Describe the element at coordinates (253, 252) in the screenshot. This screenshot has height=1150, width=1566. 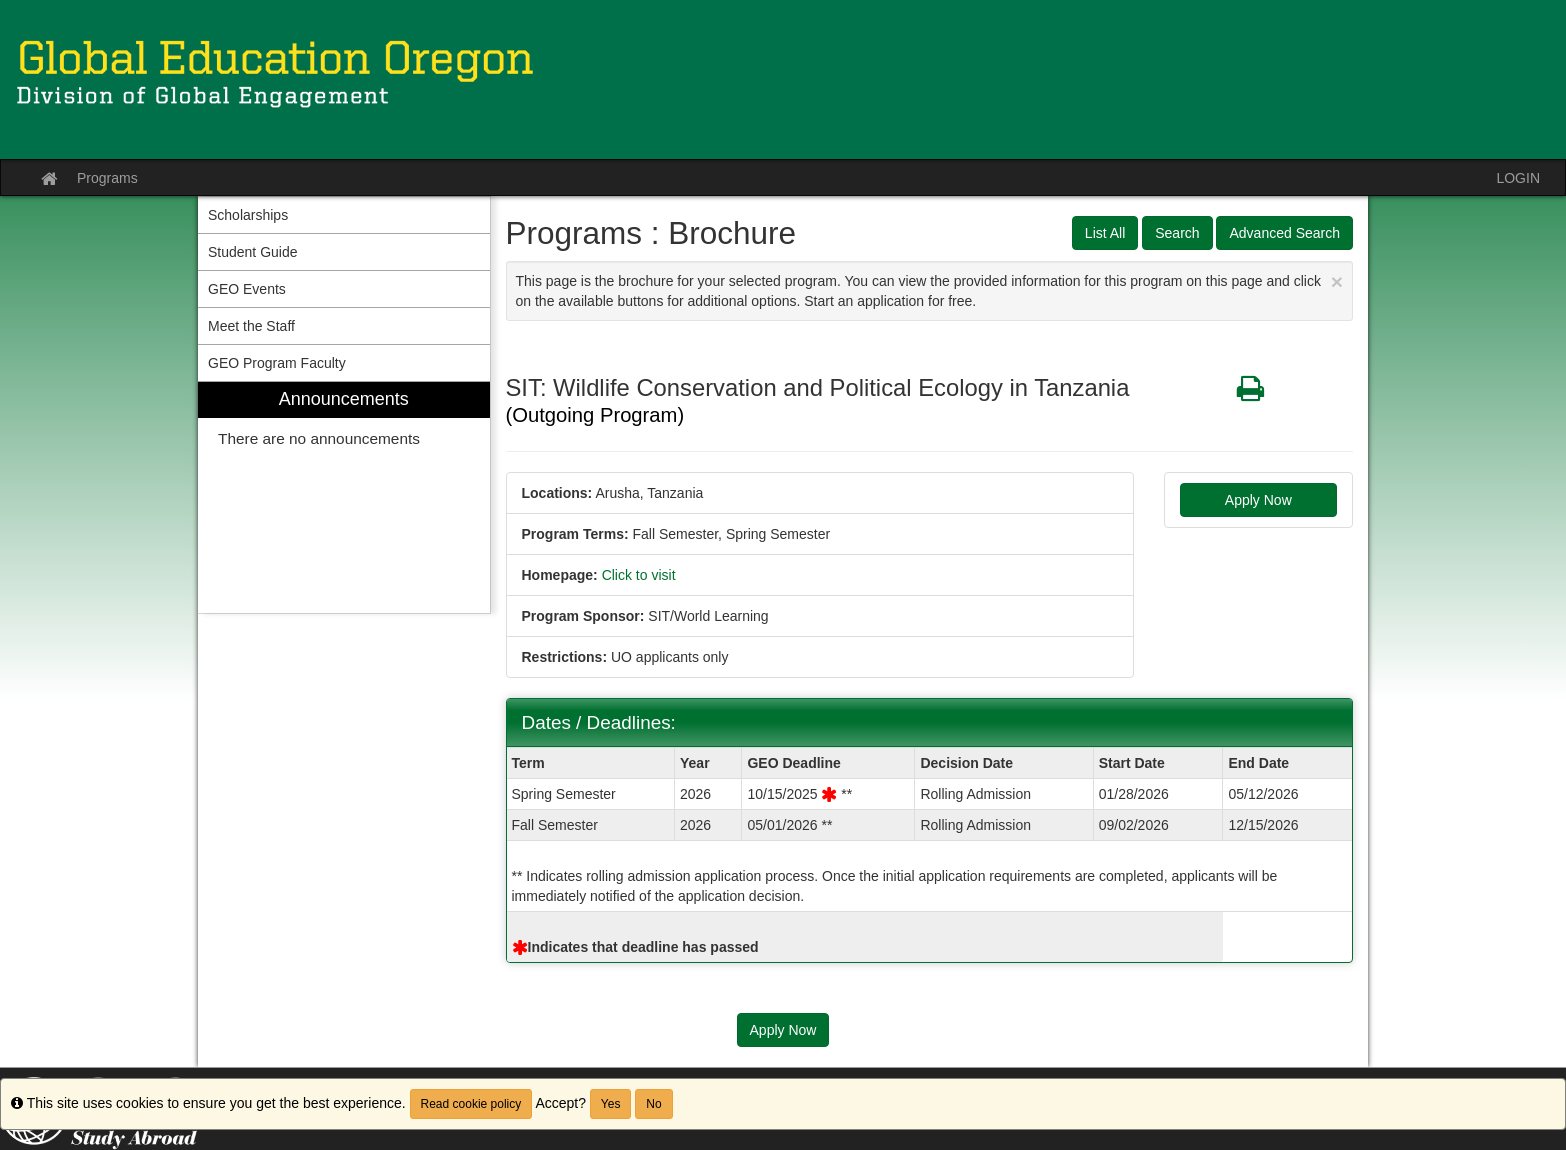
I see `Student Guide [menuitem]` at that location.